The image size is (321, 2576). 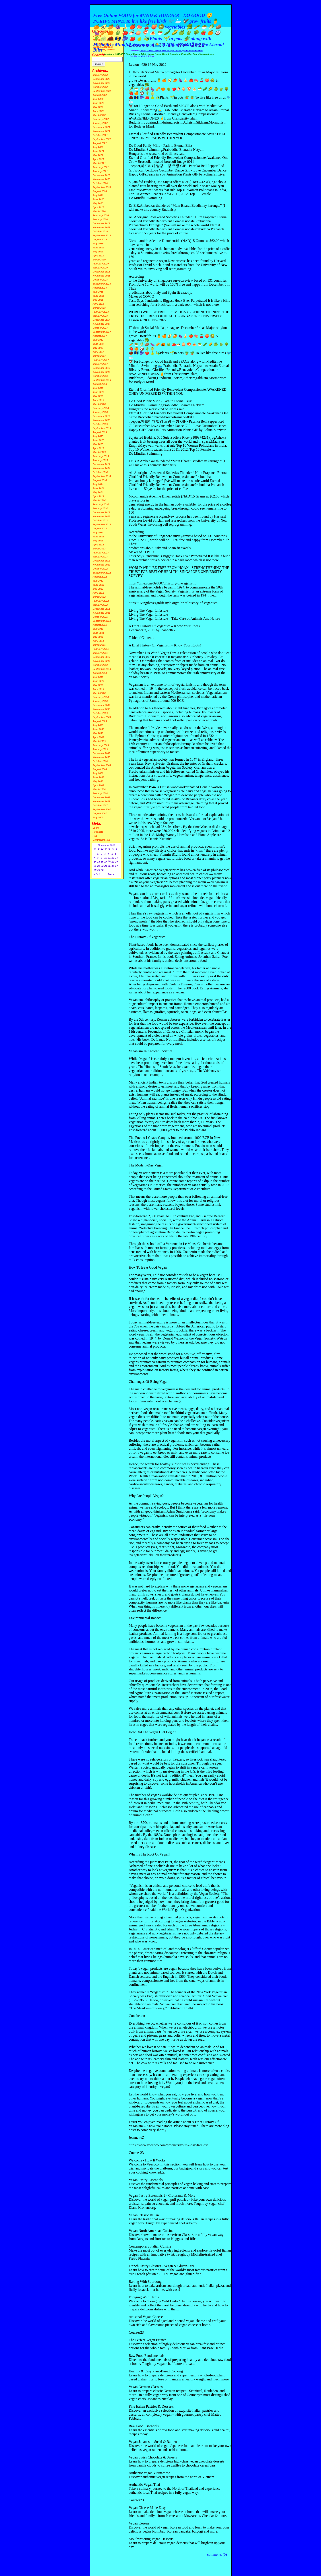 I want to click on August 2017, so click(x=100, y=335).